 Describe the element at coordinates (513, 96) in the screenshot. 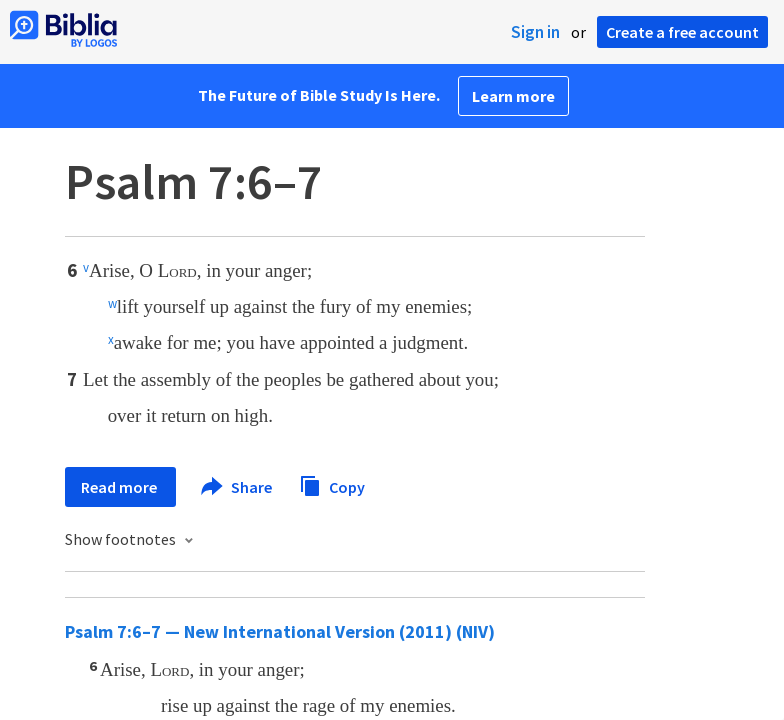

I see `Learn more` at that location.